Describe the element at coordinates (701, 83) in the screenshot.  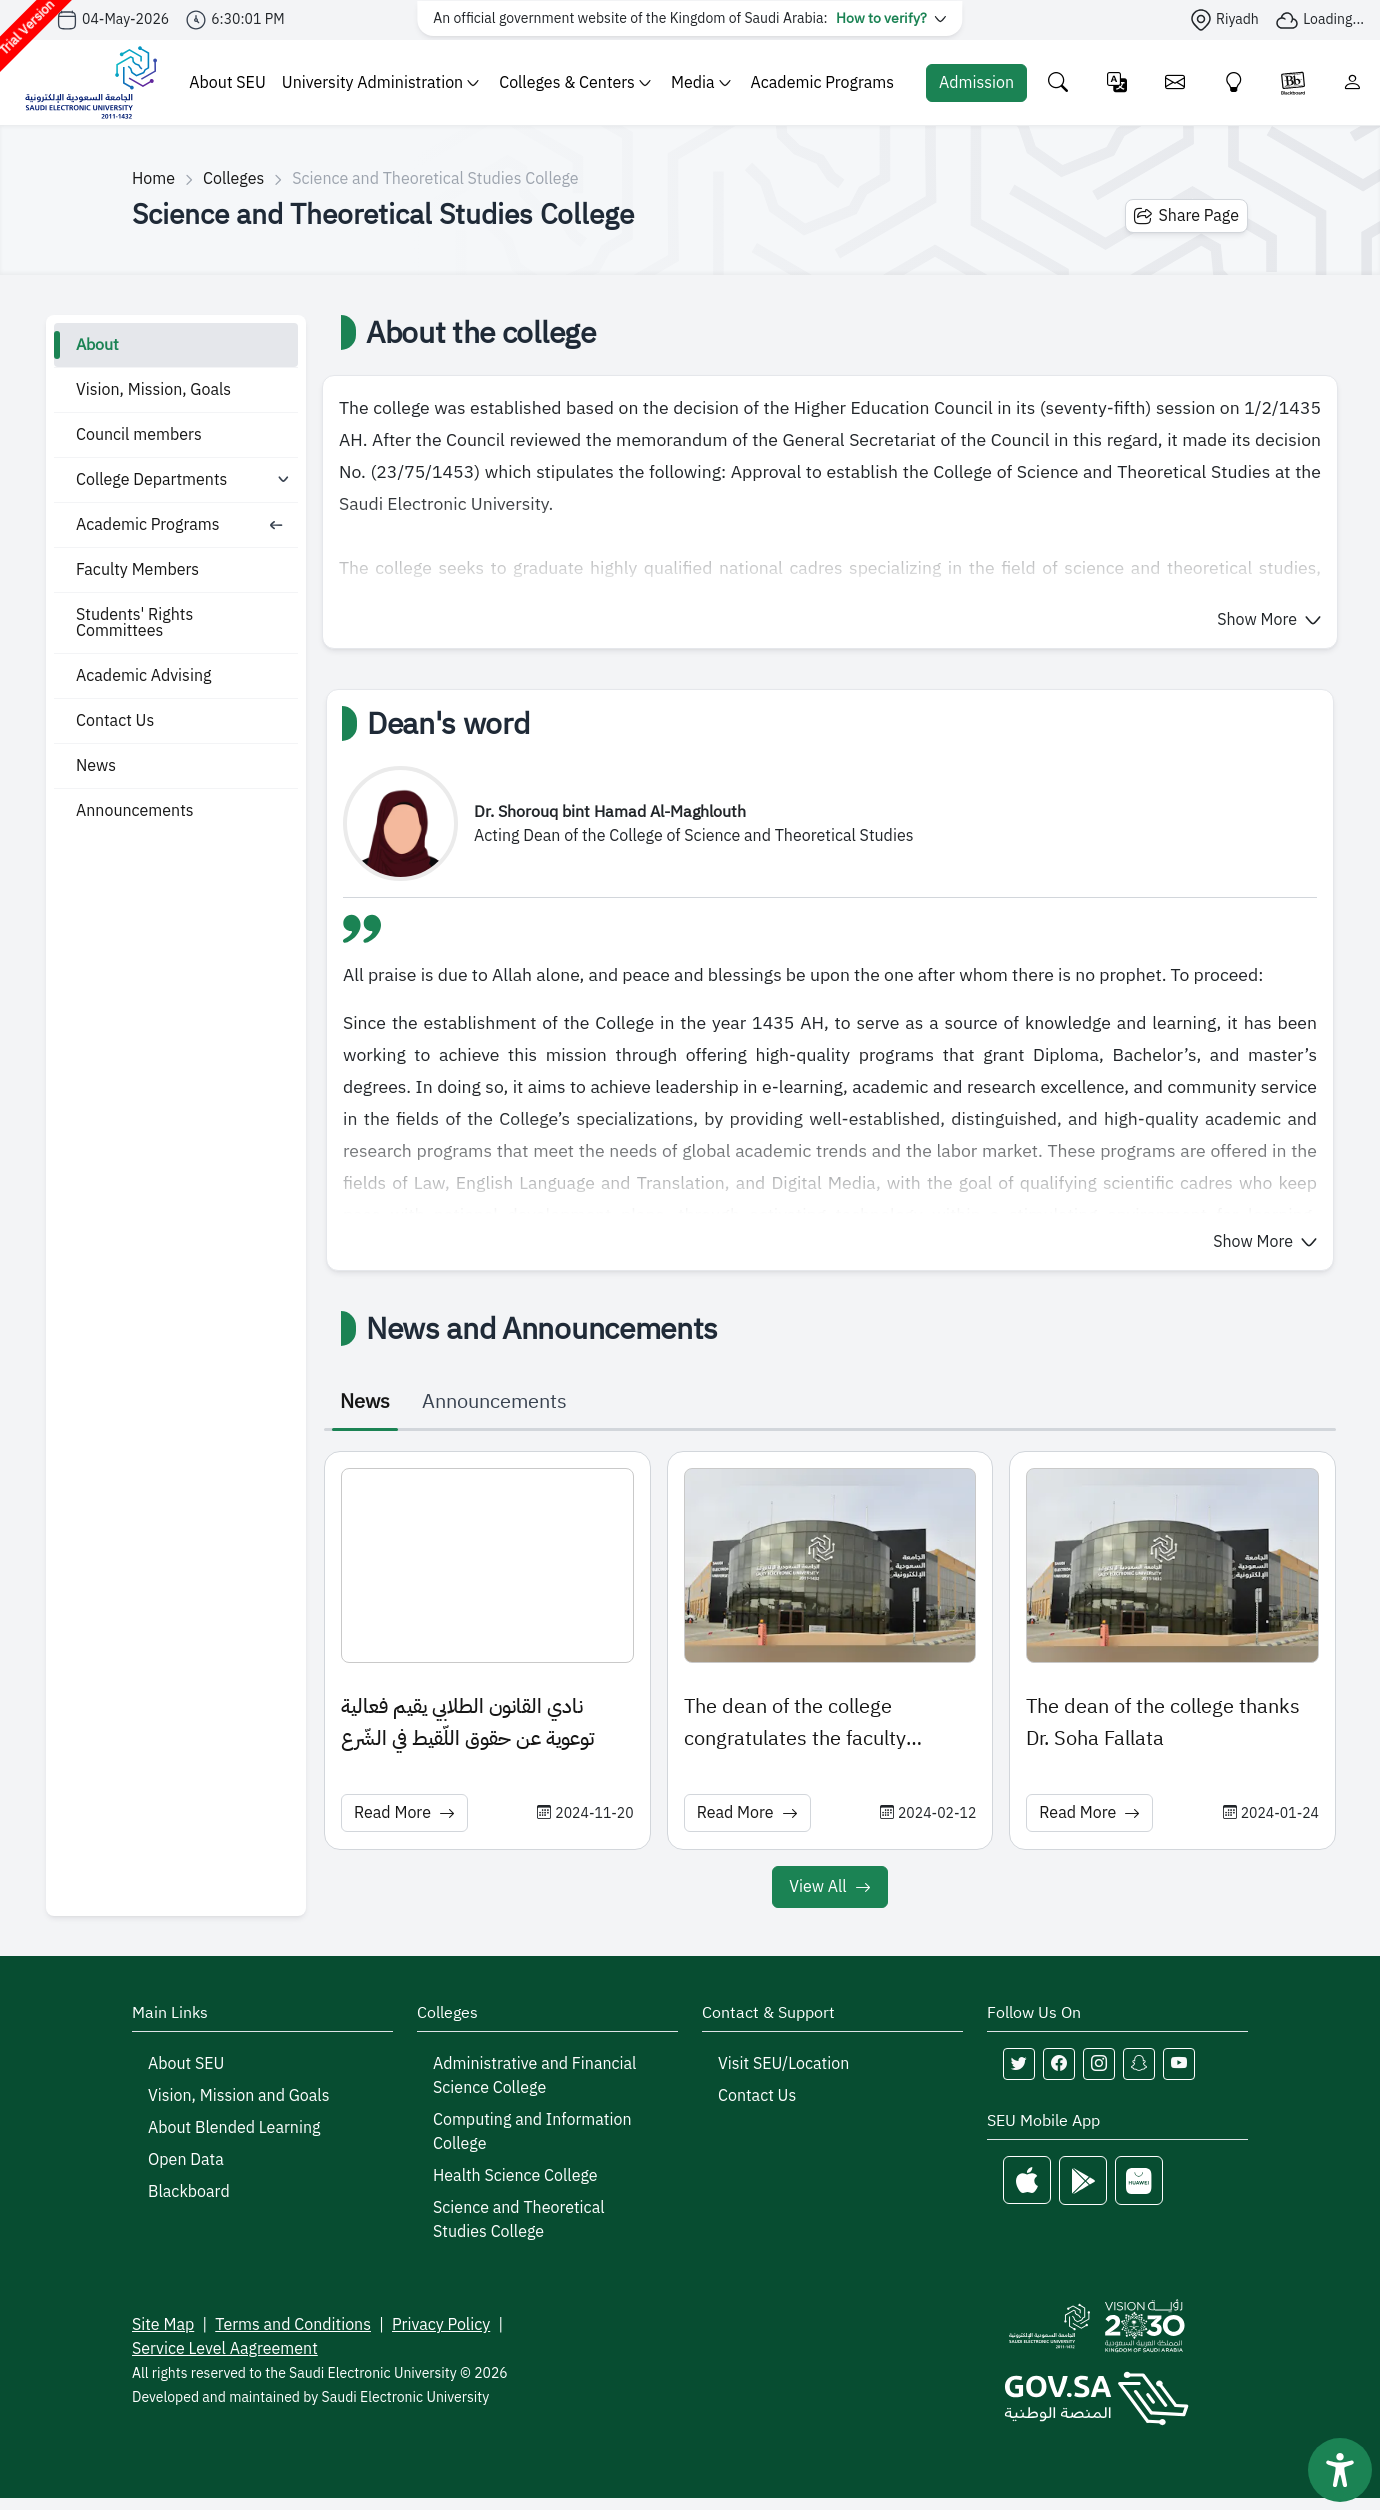
I see `Media` at that location.